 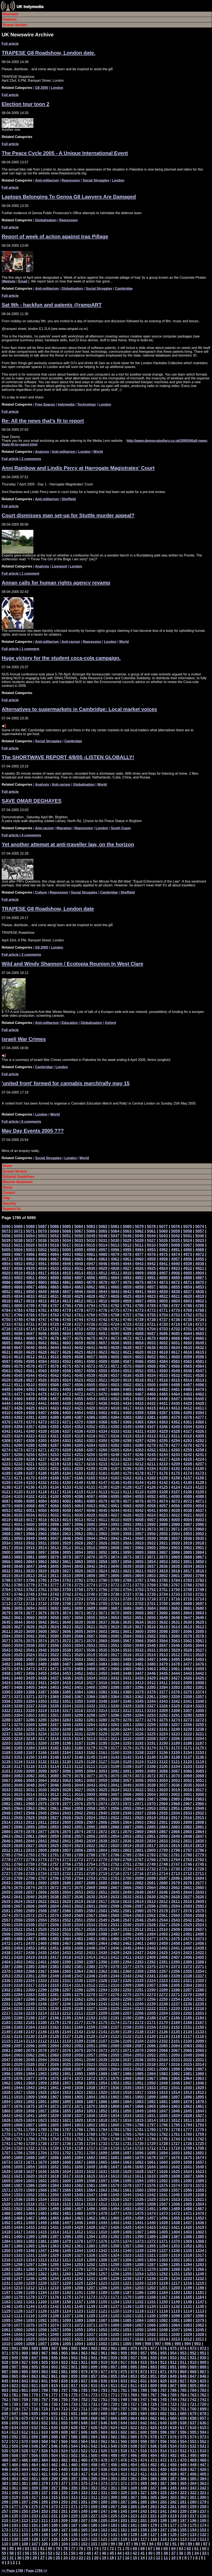 What do you see at coordinates (199, 2306) in the screenshot?
I see `1130` at bounding box center [199, 2306].